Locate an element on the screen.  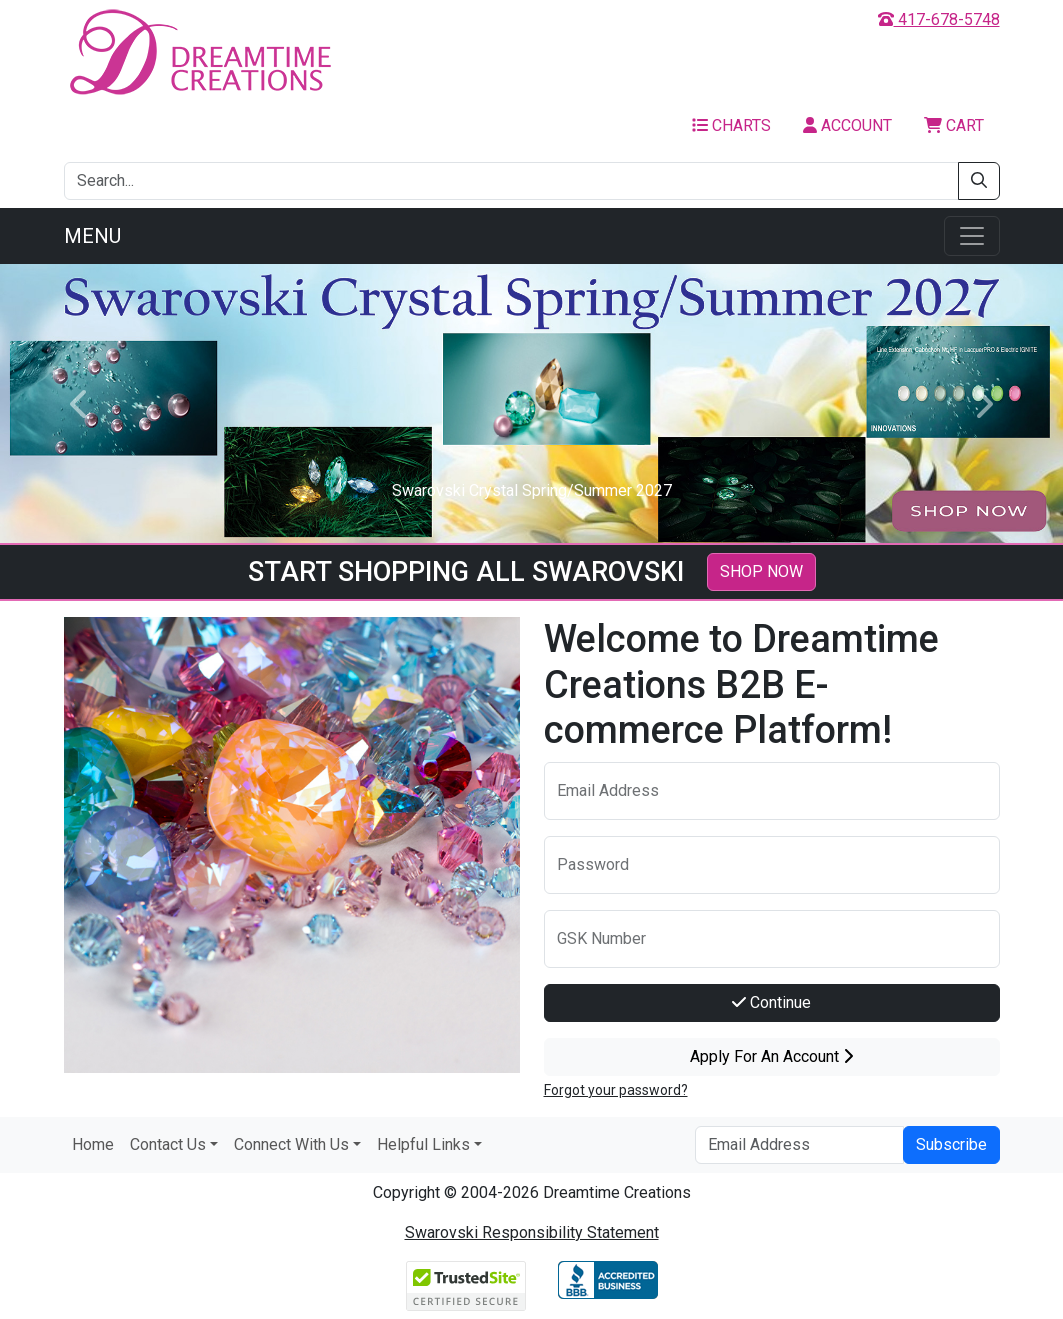
Charts is located at coordinates (731, 125).